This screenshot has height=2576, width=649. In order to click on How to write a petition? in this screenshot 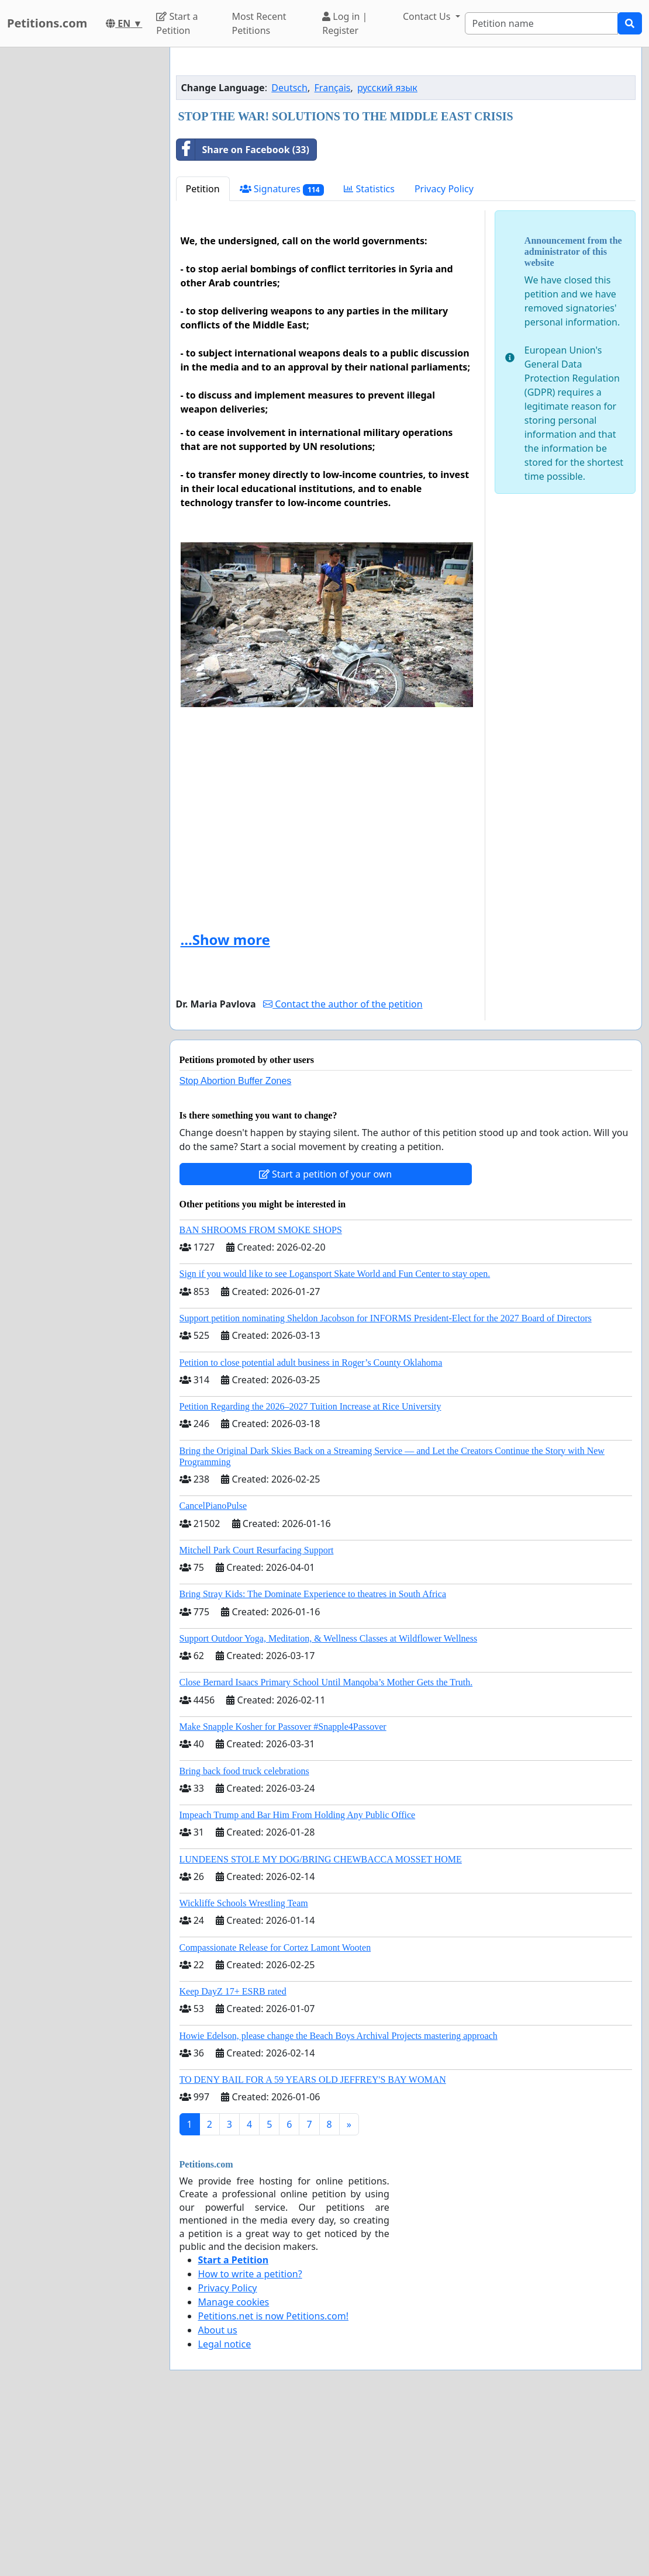, I will do `click(250, 2437)`.